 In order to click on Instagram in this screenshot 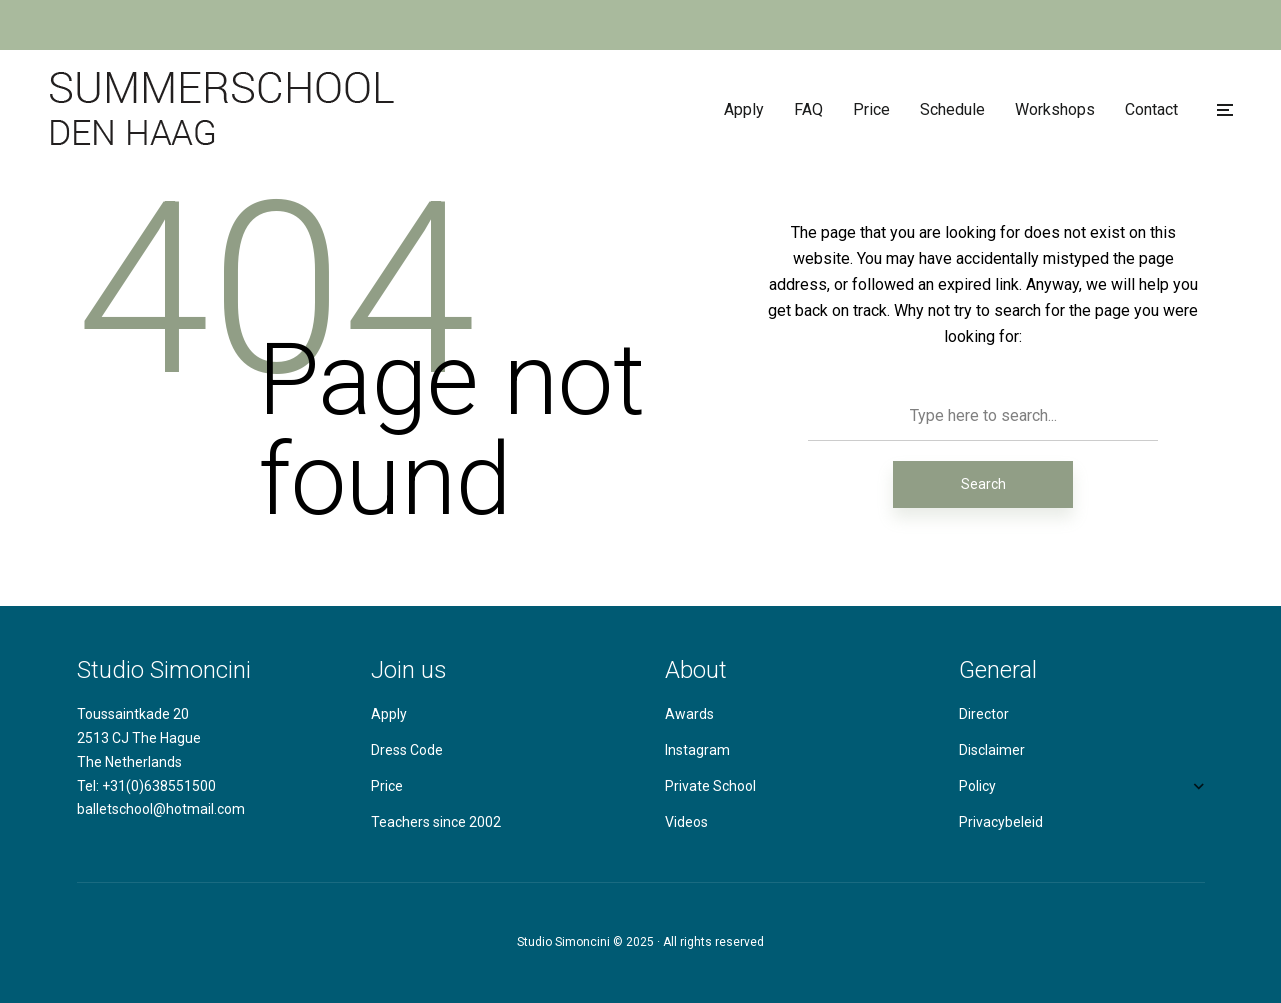, I will do `click(697, 750)`.